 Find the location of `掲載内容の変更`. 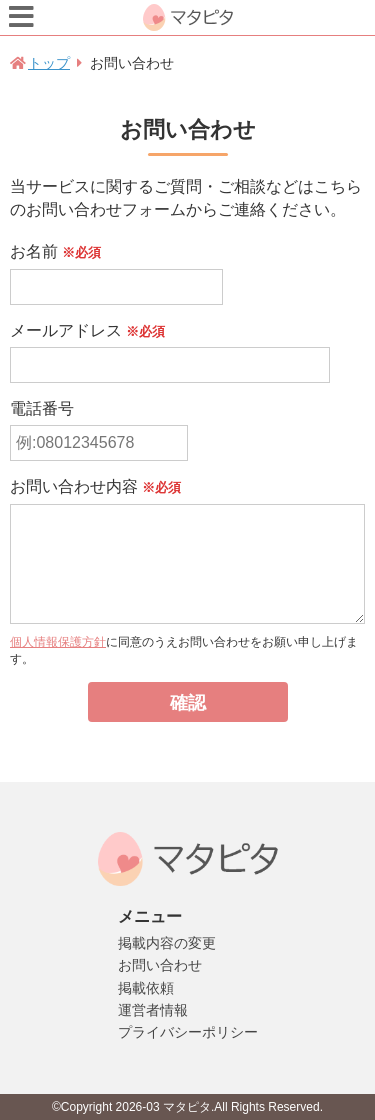

掲載内容の変更 is located at coordinates (167, 943).